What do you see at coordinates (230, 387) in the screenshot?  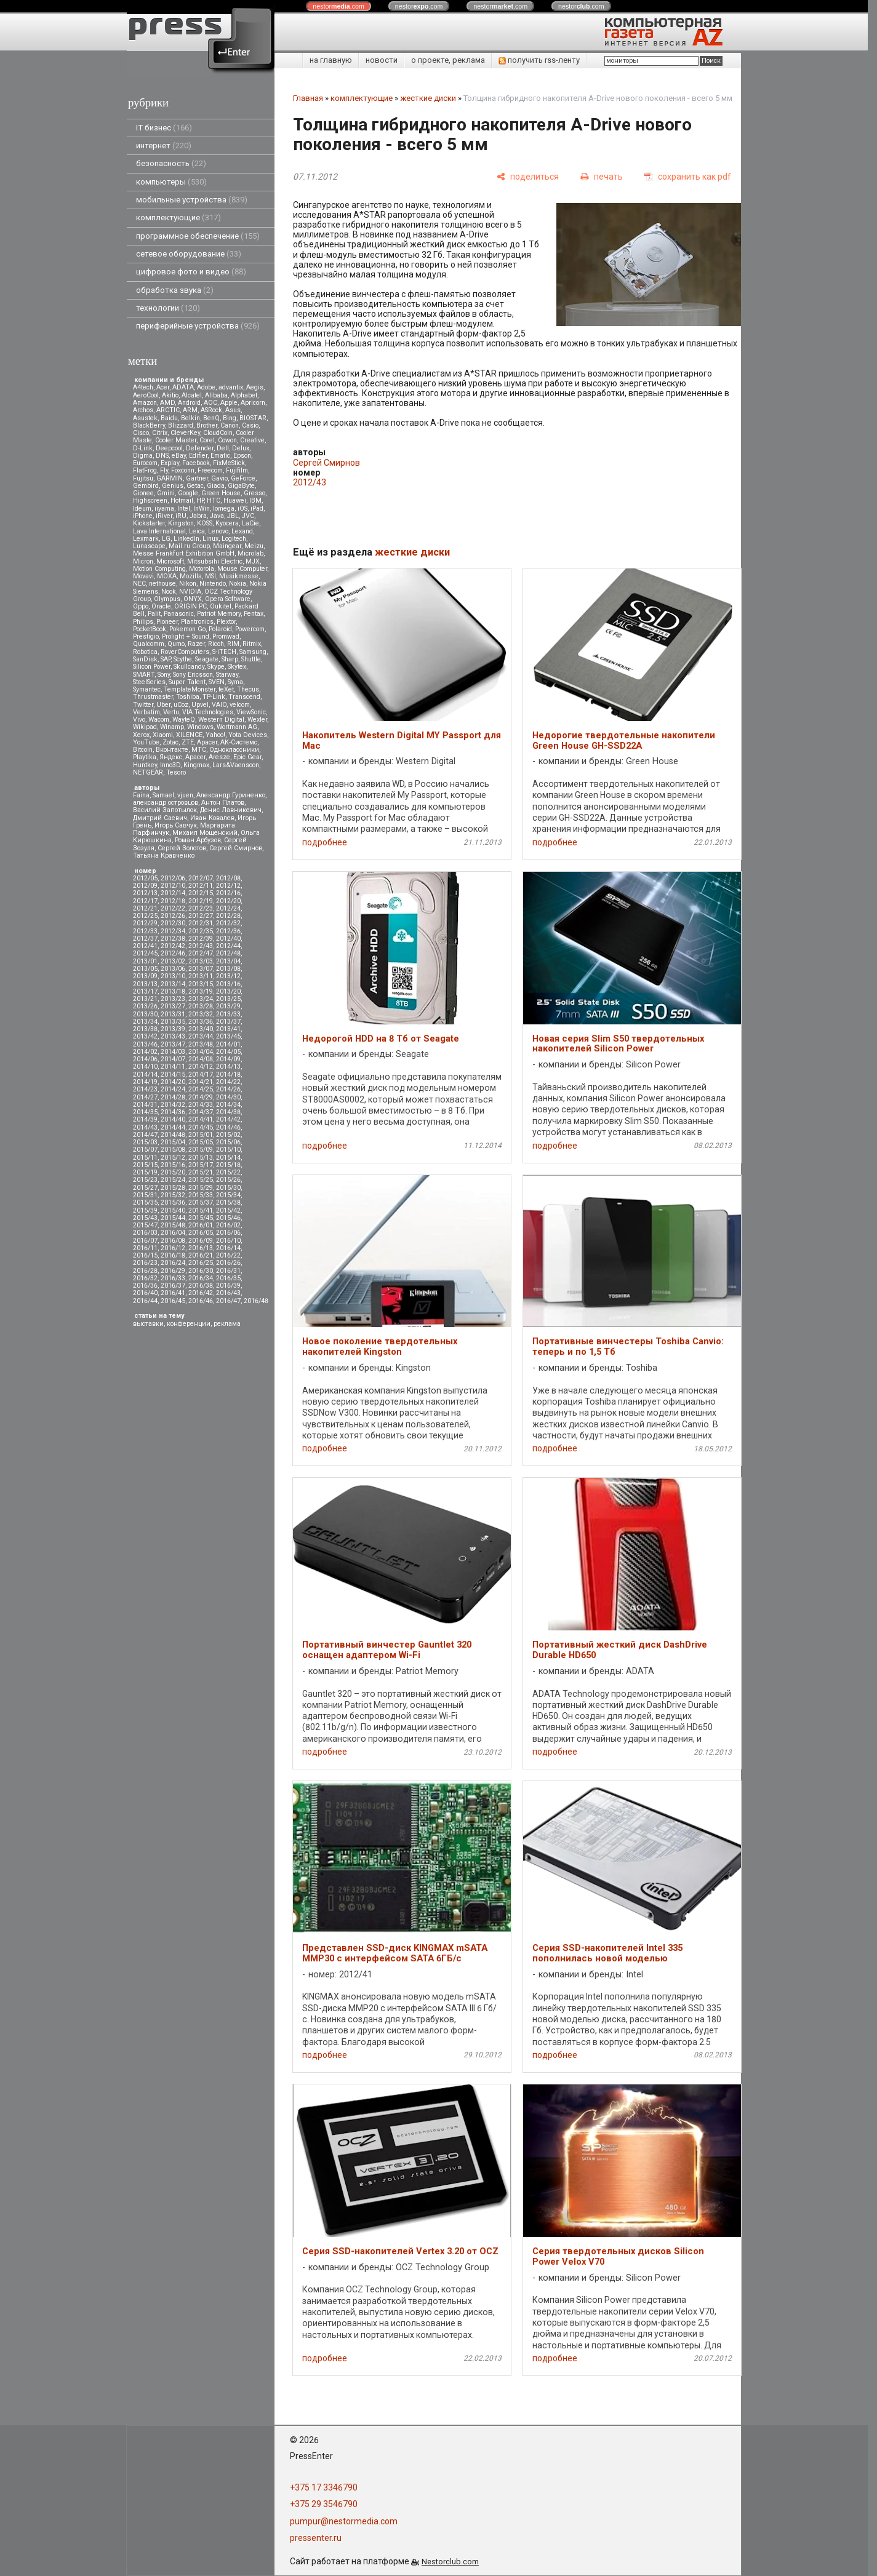 I see `advantix` at bounding box center [230, 387].